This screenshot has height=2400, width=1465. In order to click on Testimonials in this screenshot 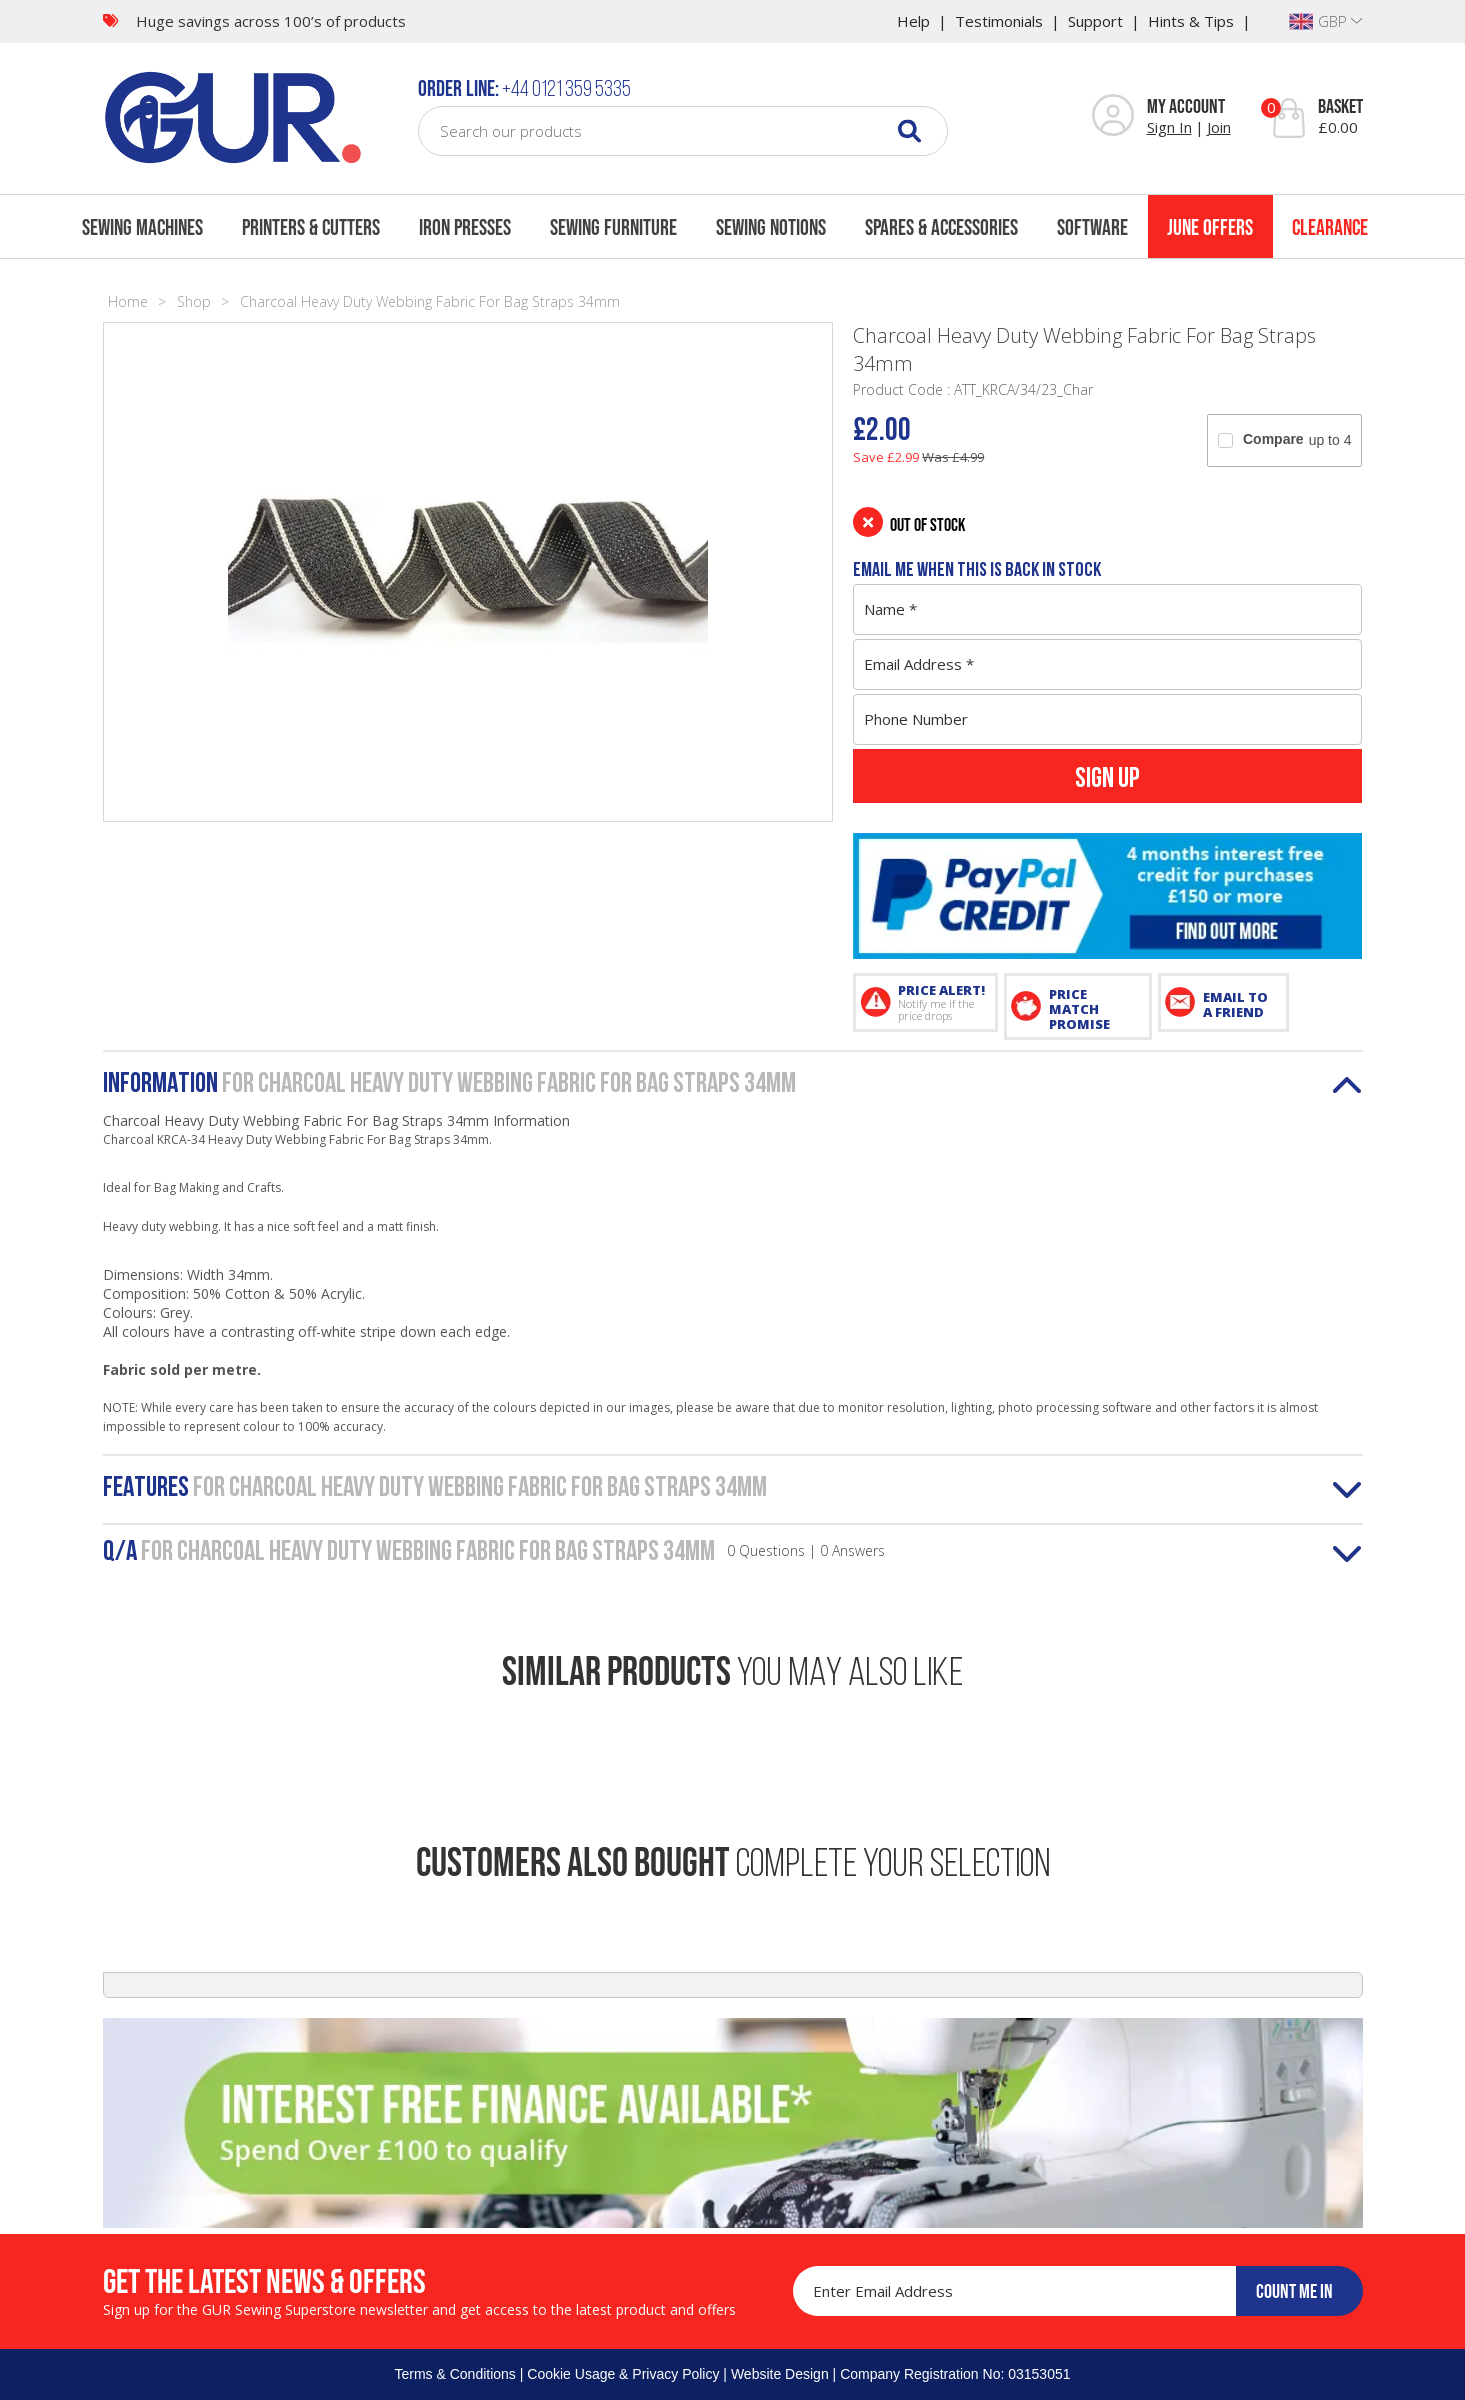, I will do `click(999, 21)`.